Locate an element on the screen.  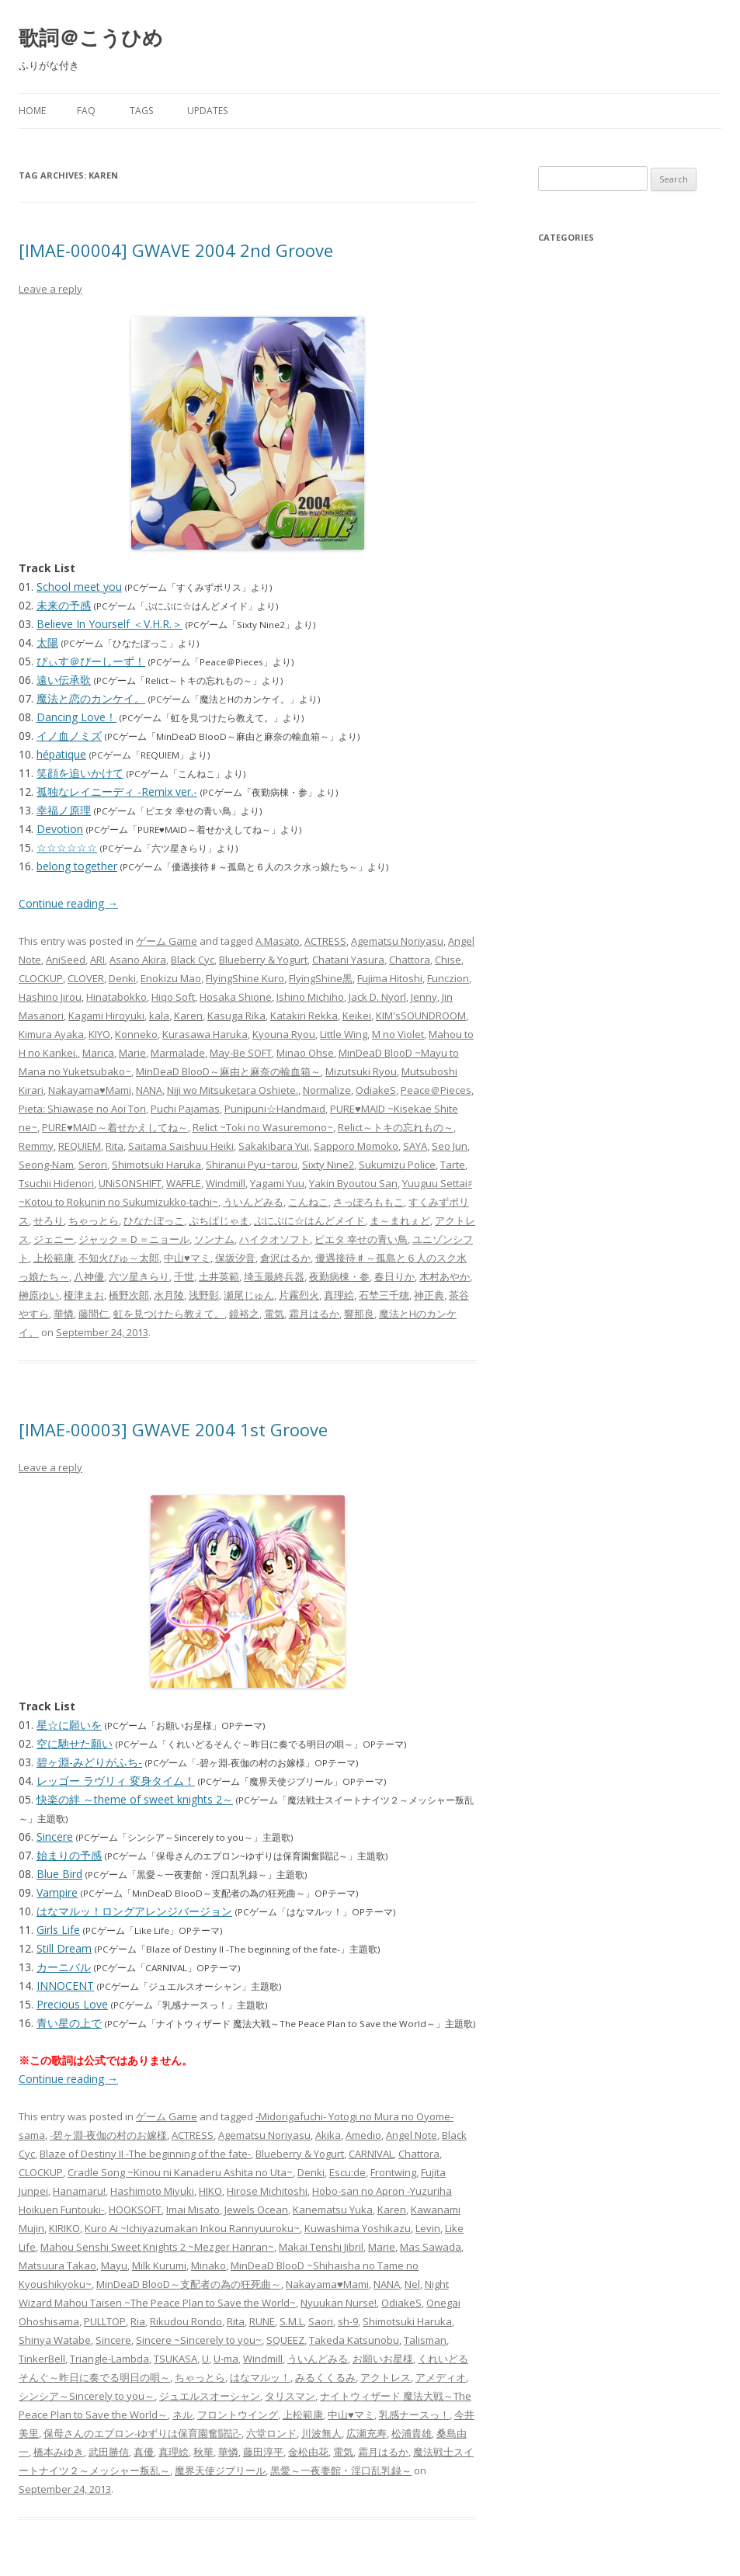
Denki is located at coordinates (122, 978).